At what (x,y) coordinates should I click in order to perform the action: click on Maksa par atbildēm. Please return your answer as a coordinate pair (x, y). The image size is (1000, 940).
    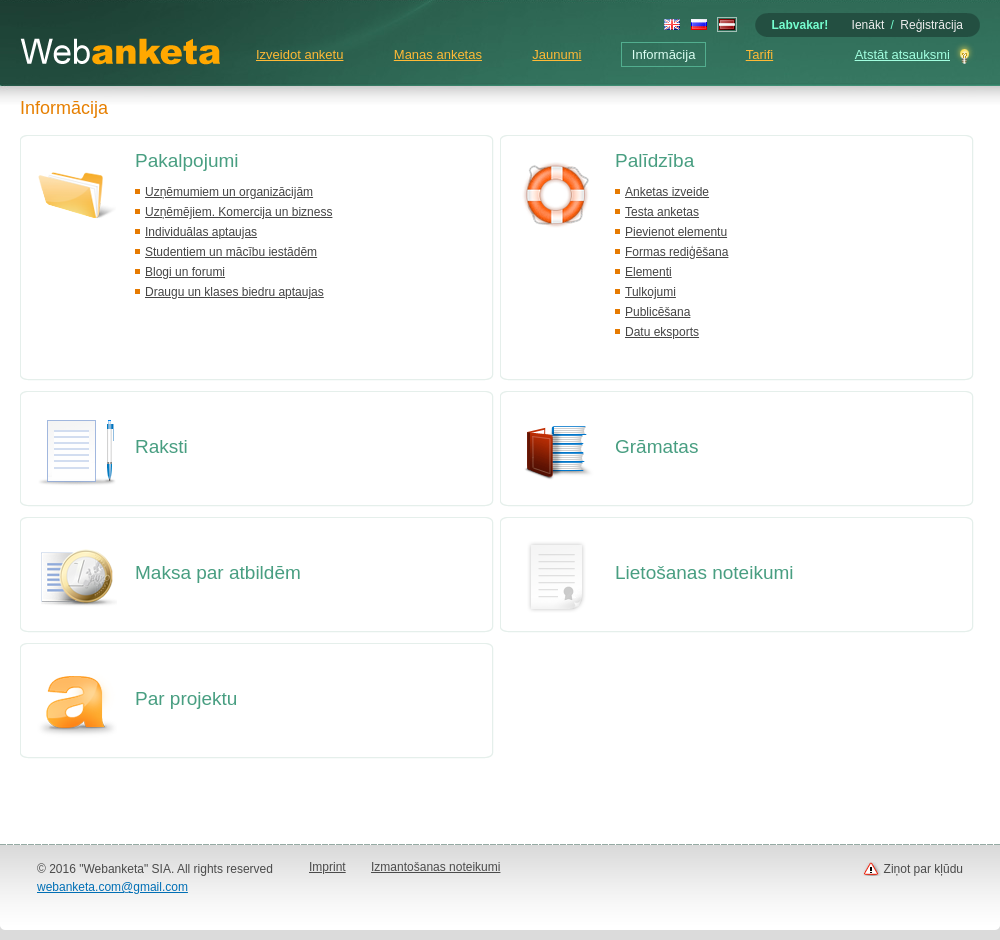
    Looking at the image, I should click on (218, 572).